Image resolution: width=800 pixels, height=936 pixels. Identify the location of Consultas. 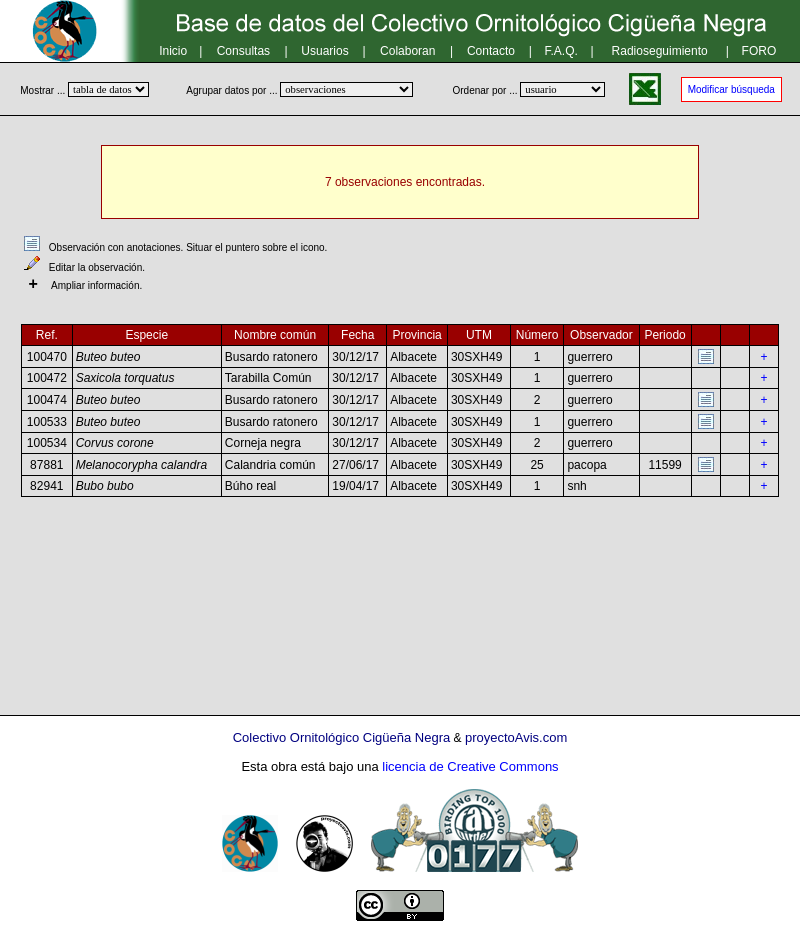
(243, 51).